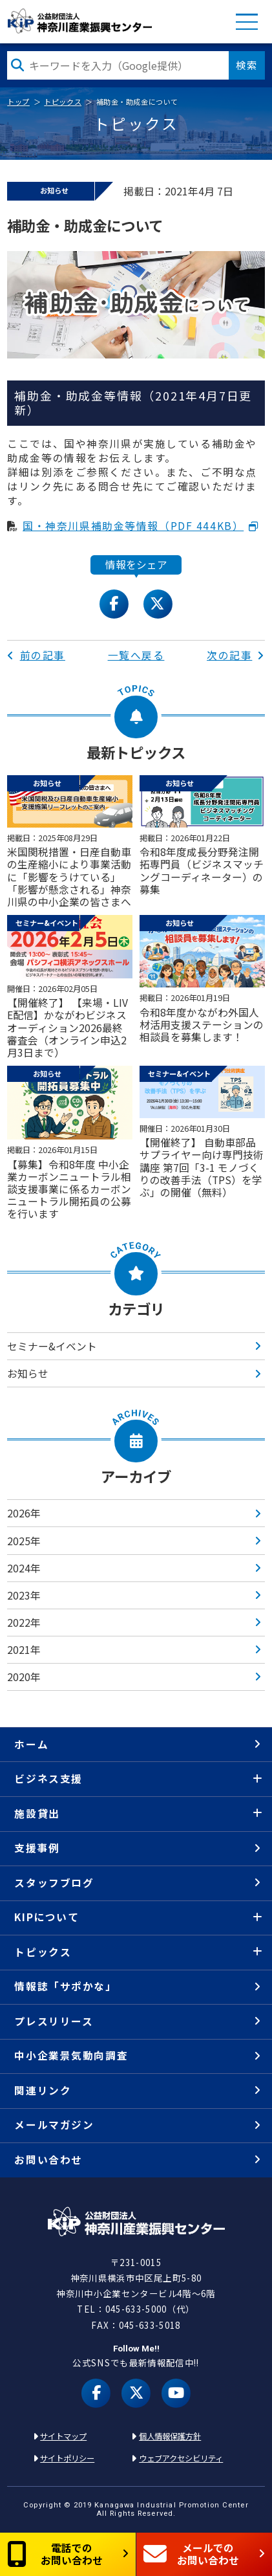 This screenshot has height=2576, width=272. Describe the element at coordinates (170, 2436) in the screenshot. I see `個人情報保護方針` at that location.